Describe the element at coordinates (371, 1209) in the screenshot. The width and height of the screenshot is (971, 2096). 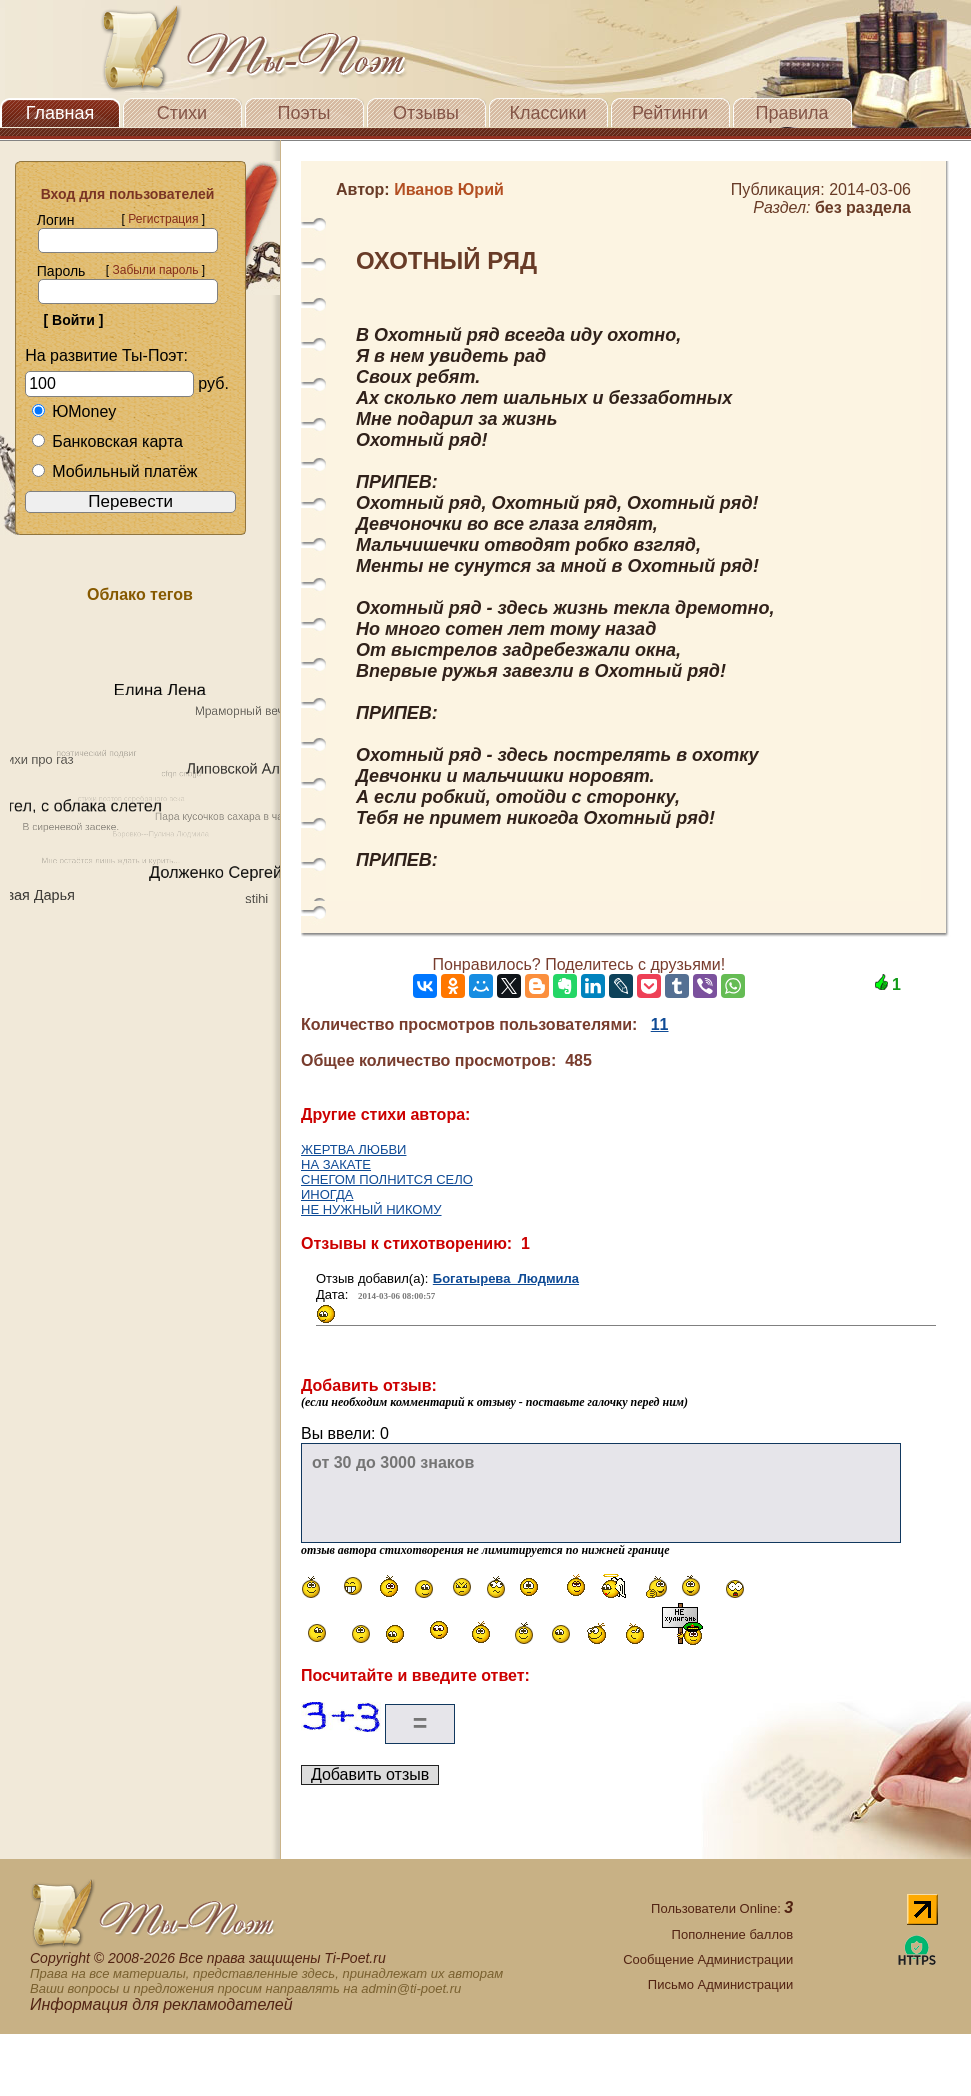
I see `НЕ НУЖНЫЙ НИКОМУ` at that location.